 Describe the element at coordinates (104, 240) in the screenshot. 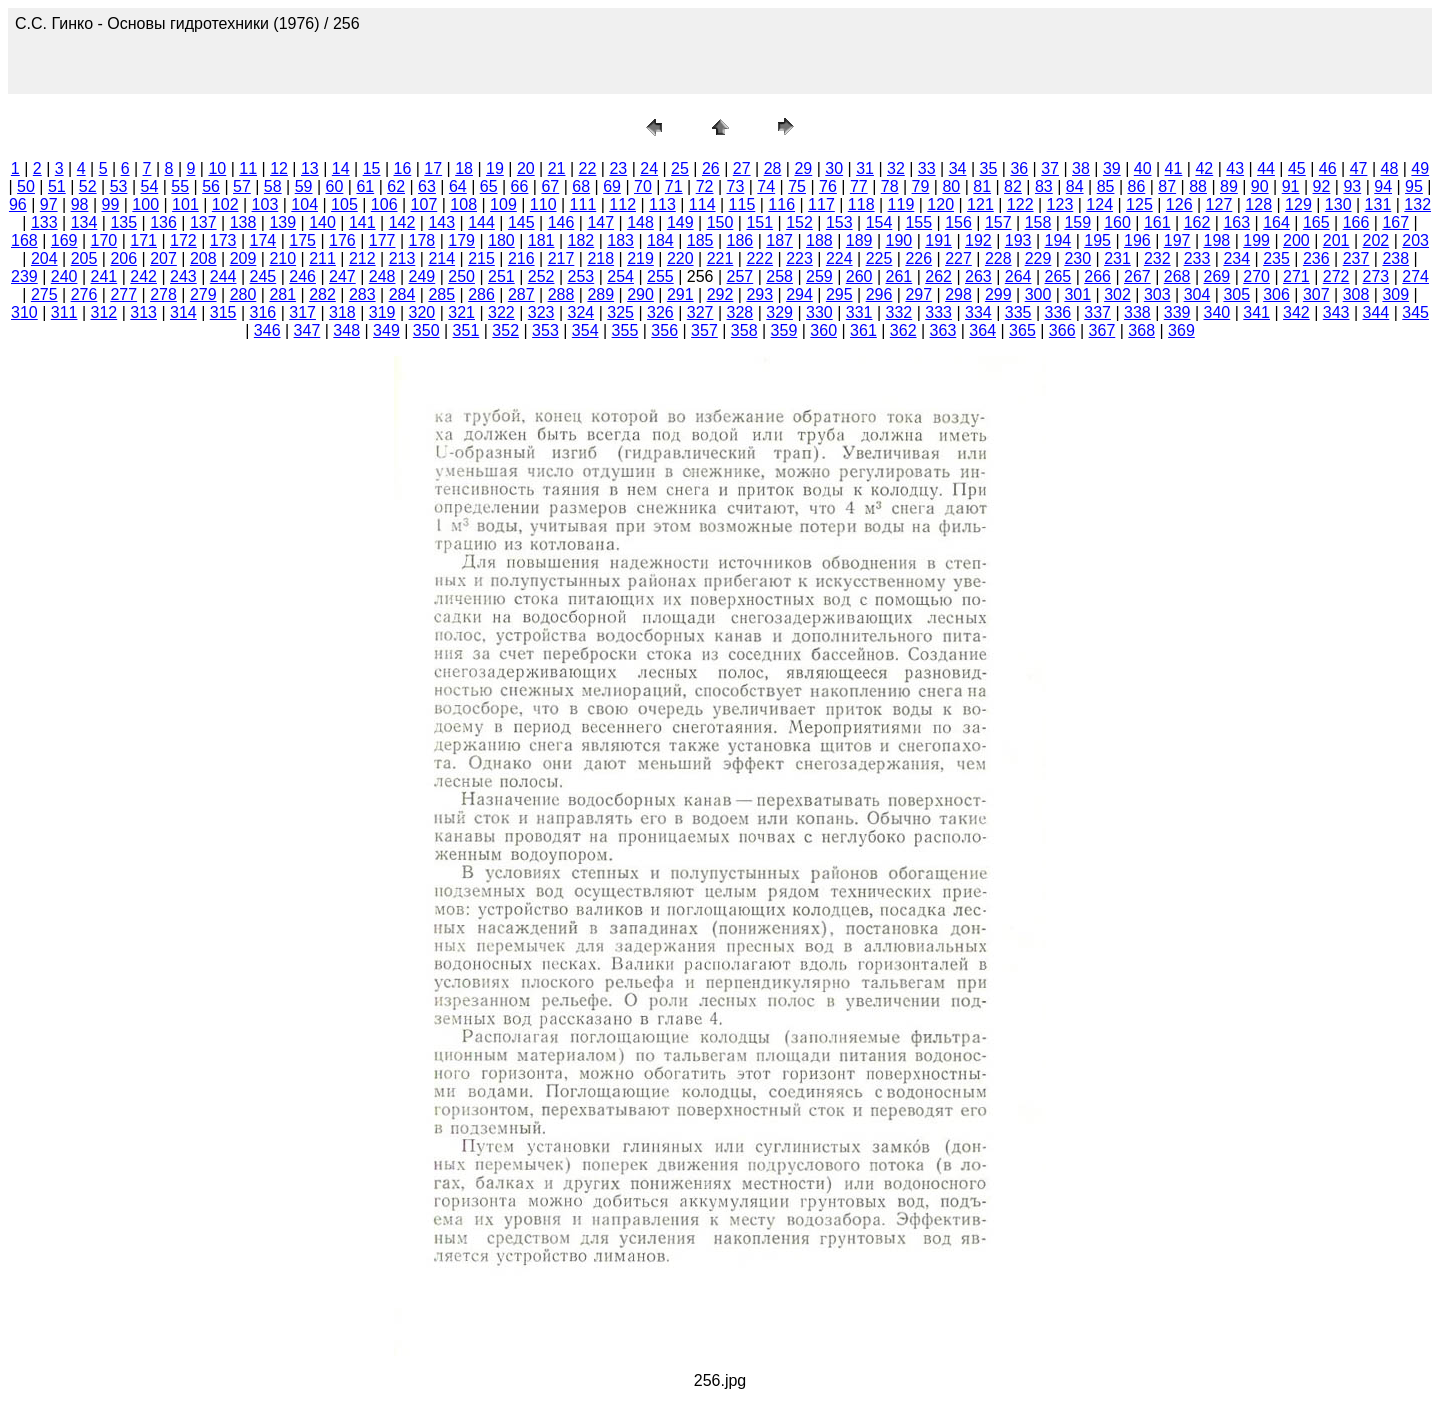

I see `170` at that location.